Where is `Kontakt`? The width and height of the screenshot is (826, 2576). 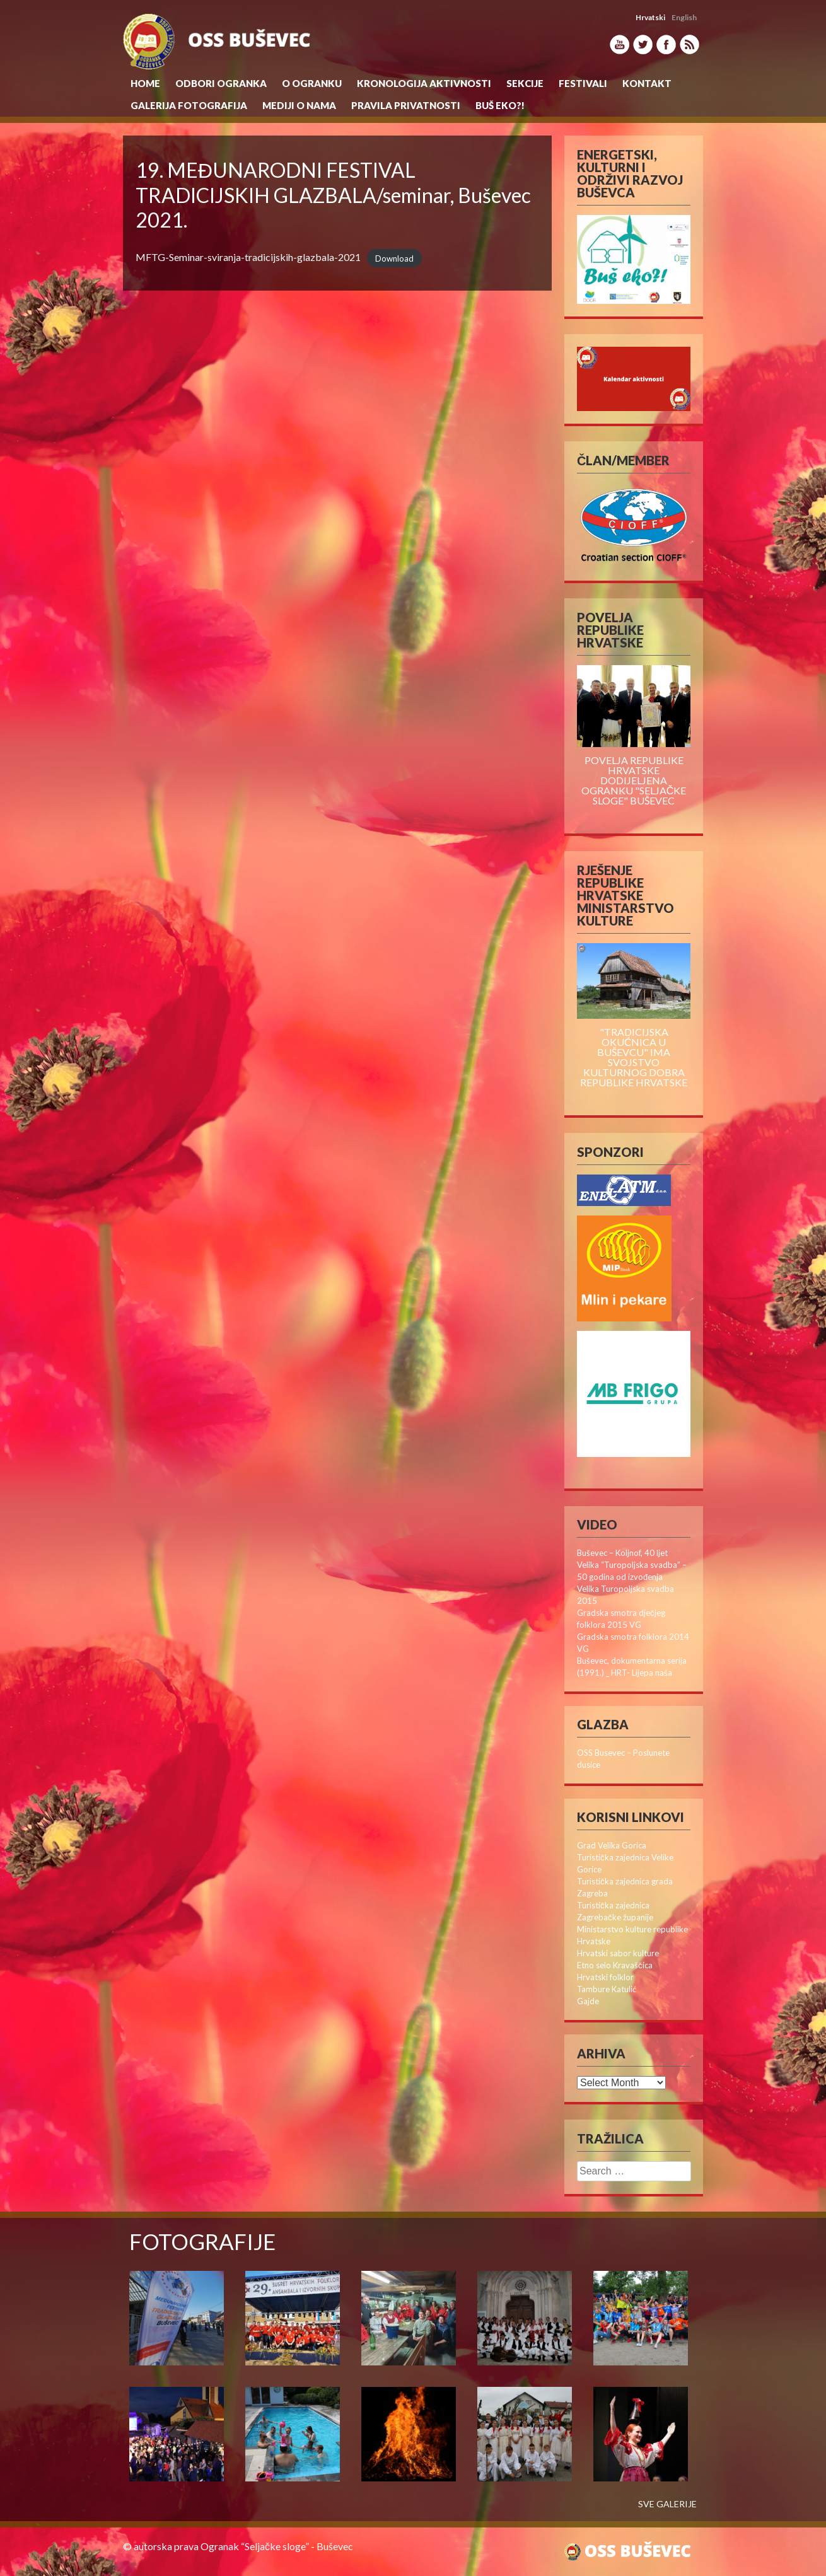
Kontakt is located at coordinates (647, 83).